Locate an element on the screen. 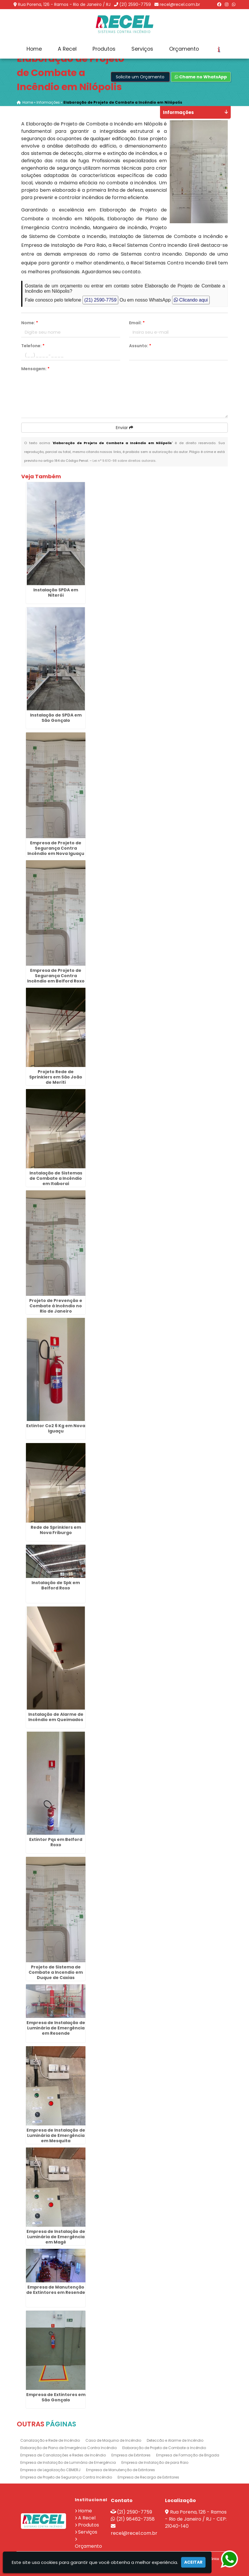  Empresa de Instalação de Luminária de Emergência em Resende is located at coordinates (56, 2028).